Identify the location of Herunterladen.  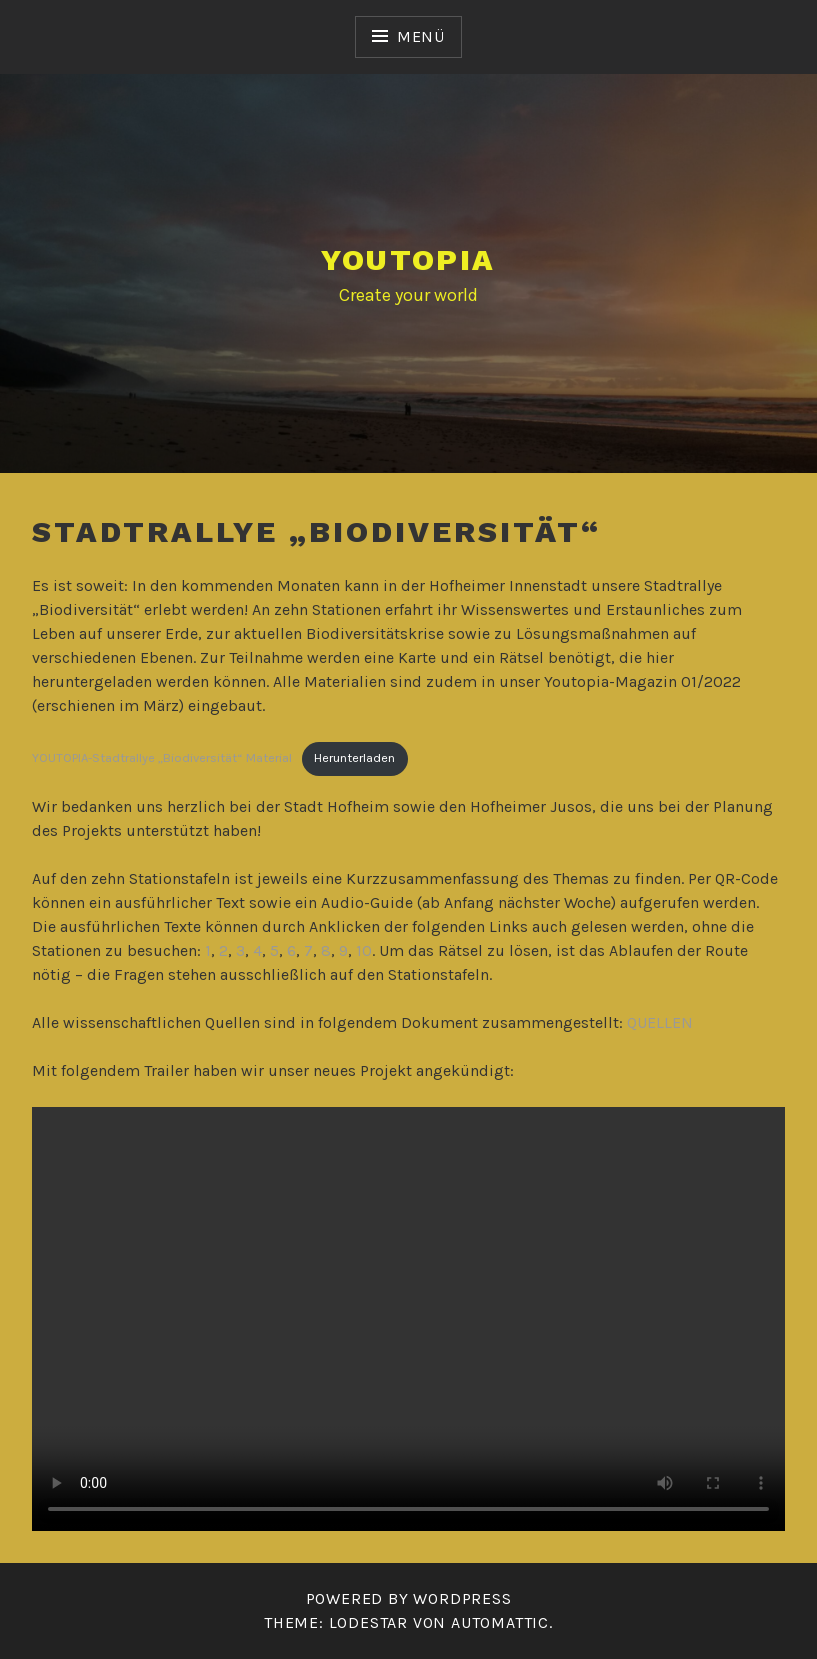
(354, 757).